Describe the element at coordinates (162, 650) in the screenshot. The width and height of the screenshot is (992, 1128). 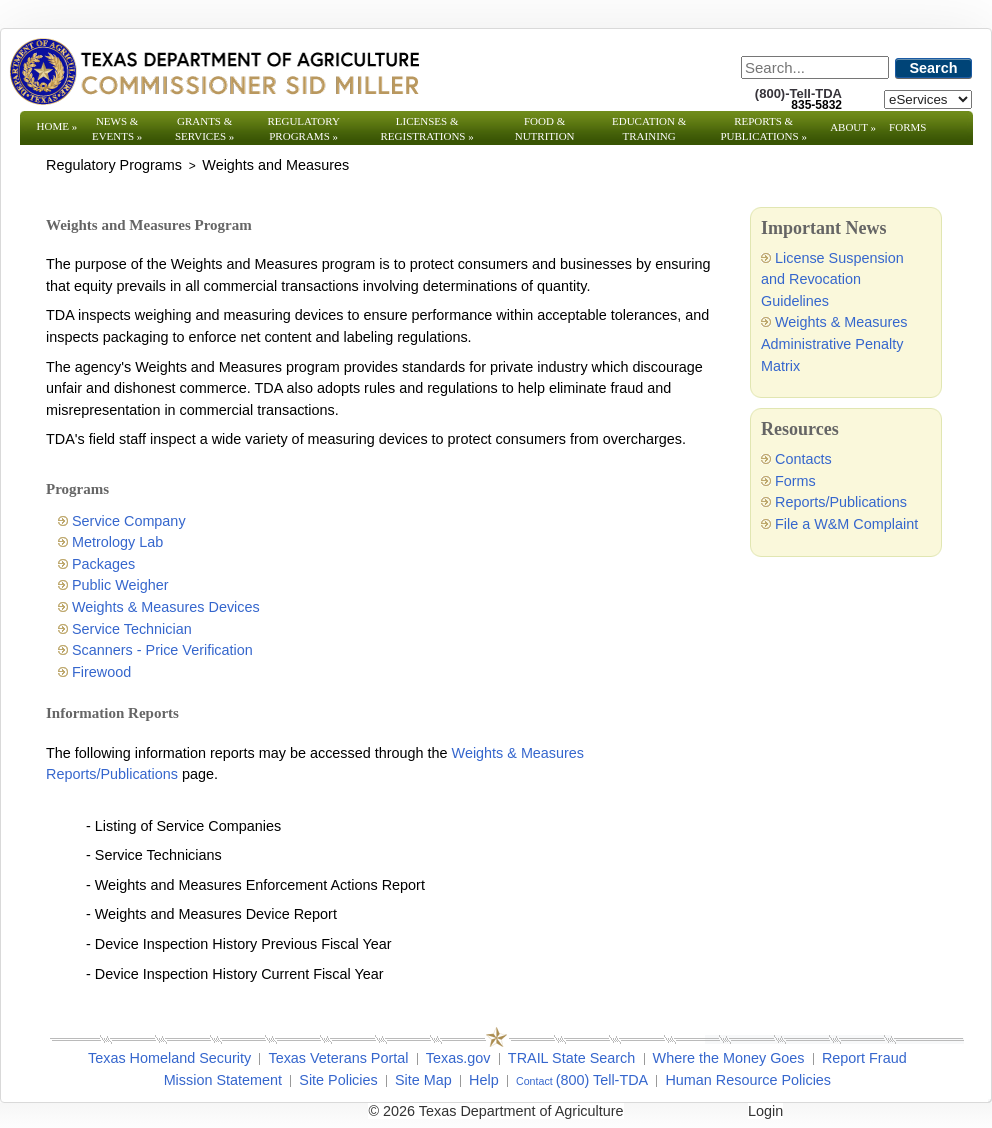
I see `Scanners - Price Verification` at that location.